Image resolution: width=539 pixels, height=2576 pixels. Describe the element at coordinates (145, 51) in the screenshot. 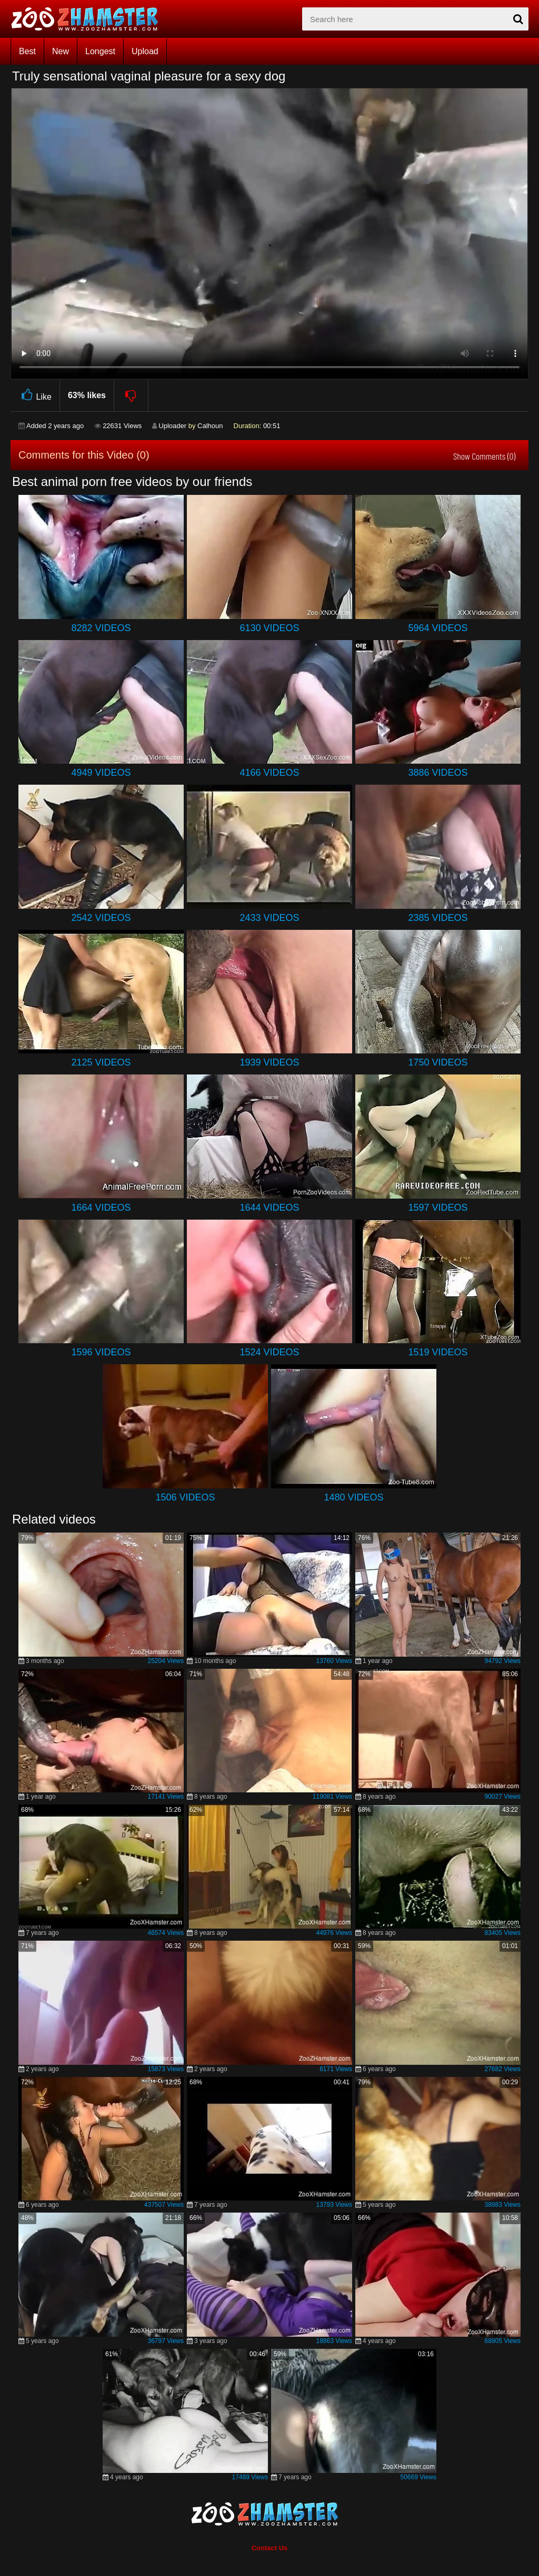

I see `Upload` at that location.